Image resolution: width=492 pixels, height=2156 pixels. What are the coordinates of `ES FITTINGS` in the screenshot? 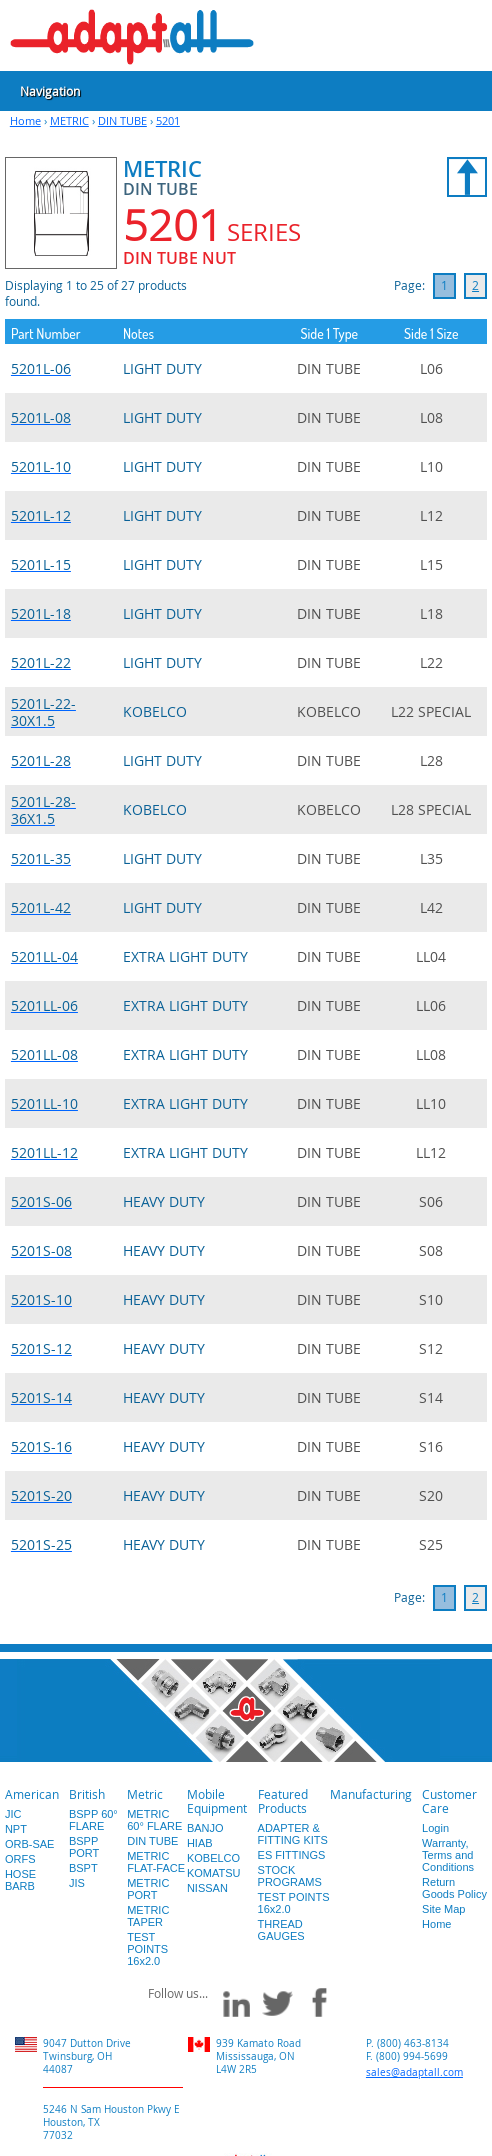 It's located at (292, 1855).